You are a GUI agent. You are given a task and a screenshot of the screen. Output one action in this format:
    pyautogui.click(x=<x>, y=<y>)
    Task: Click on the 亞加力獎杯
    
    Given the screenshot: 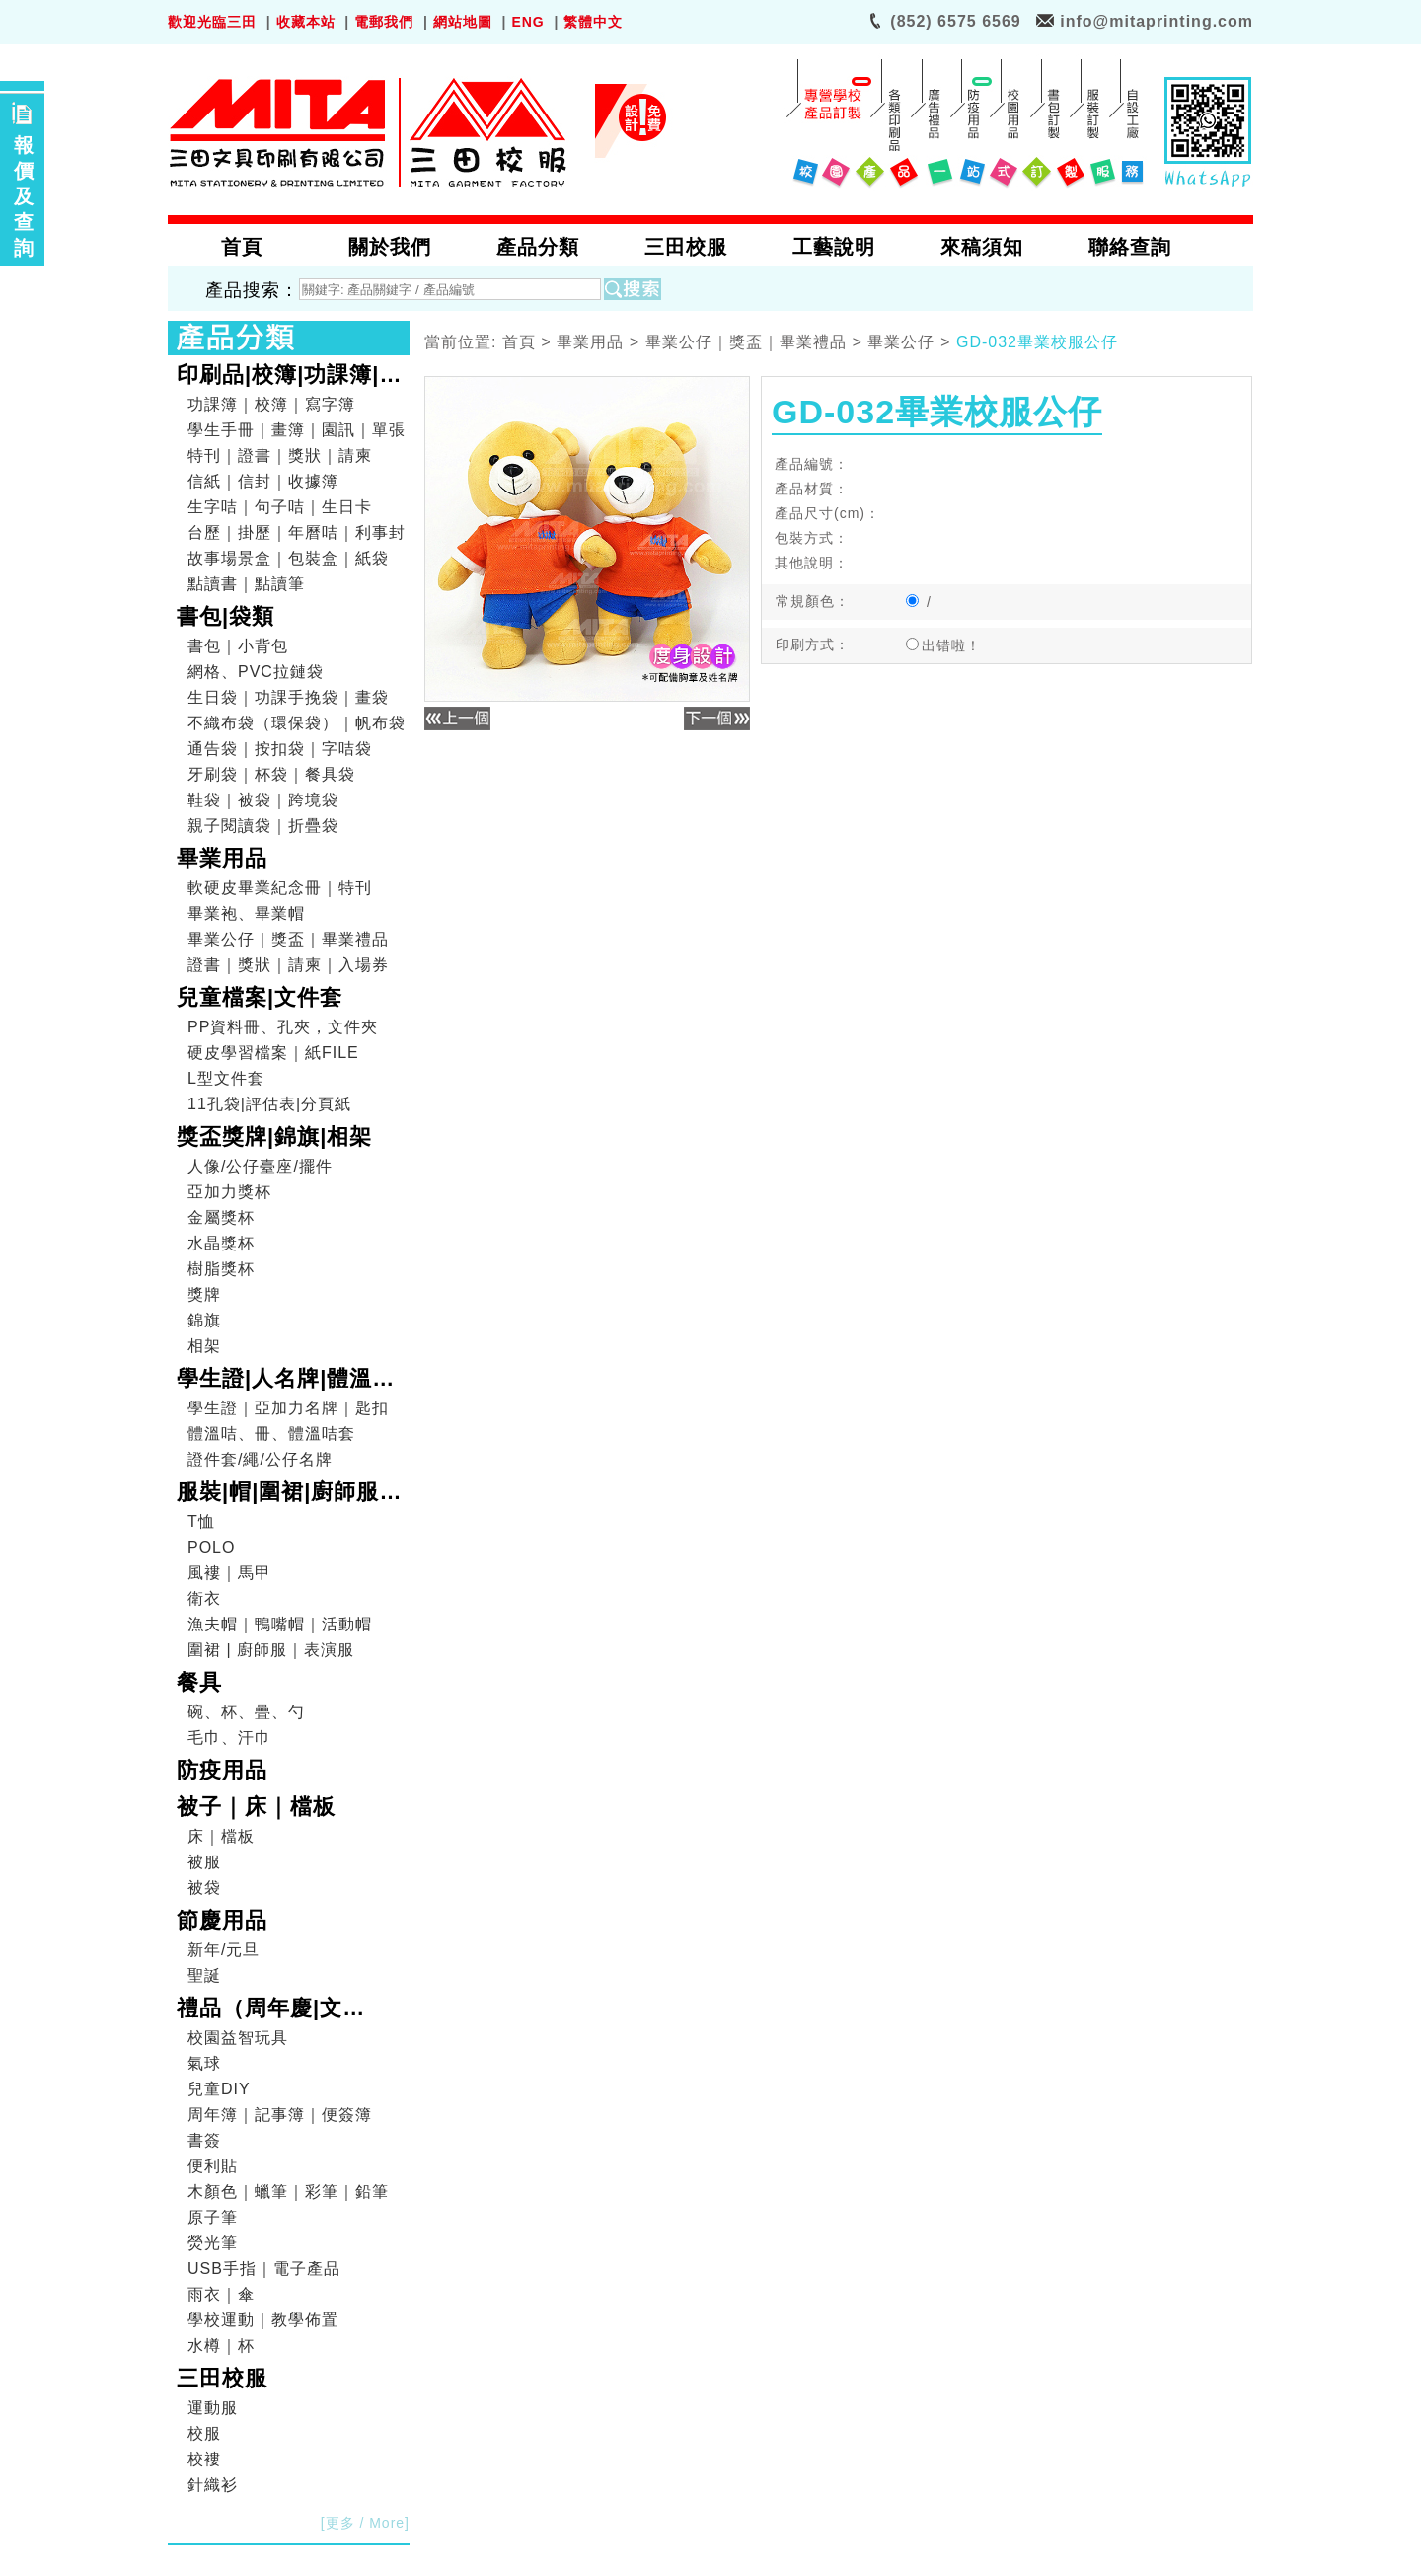 What is the action you would take?
    pyautogui.click(x=229, y=1191)
    